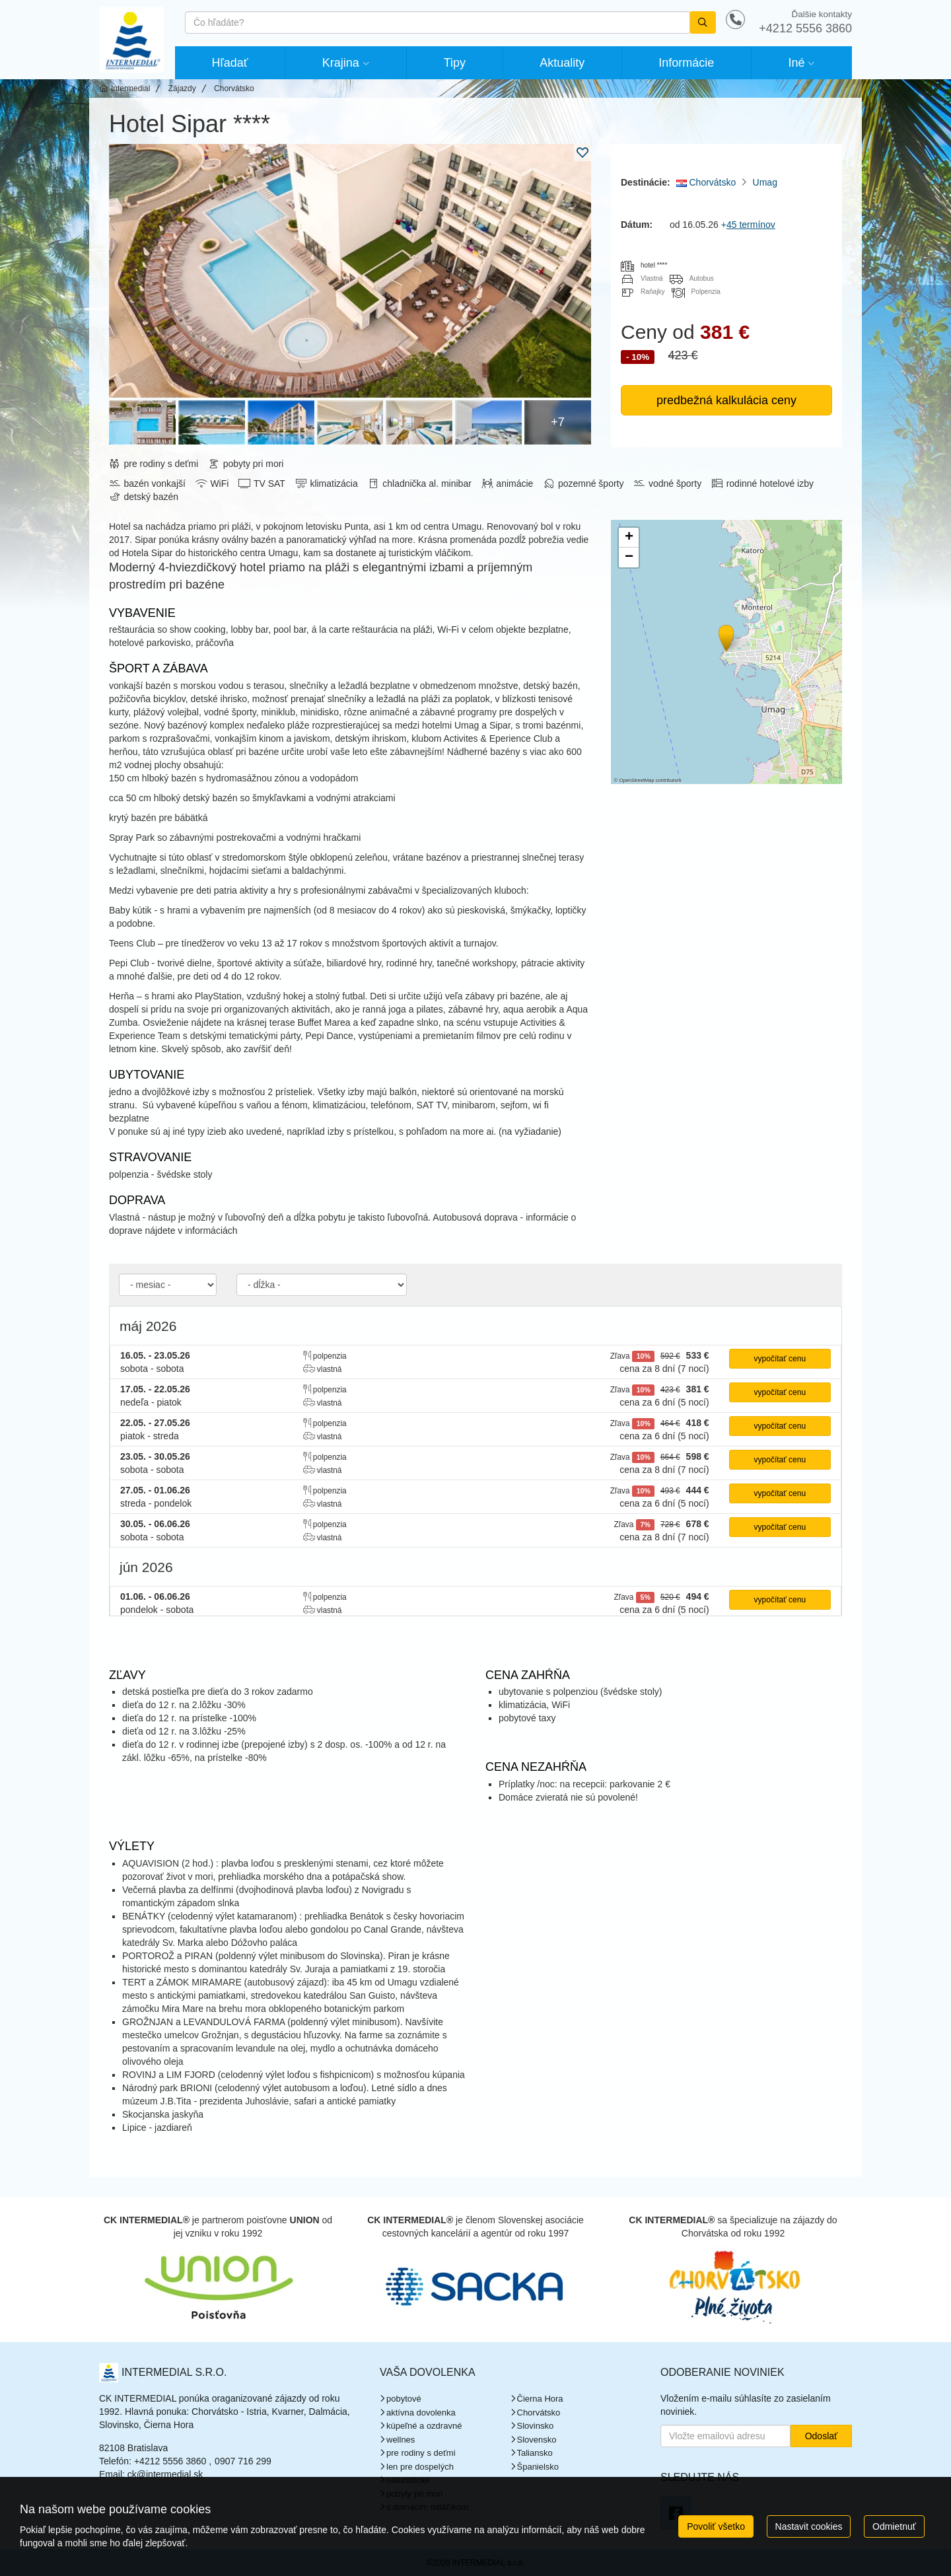 Image resolution: width=951 pixels, height=2576 pixels. I want to click on Povoliť všetko, so click(716, 2526).